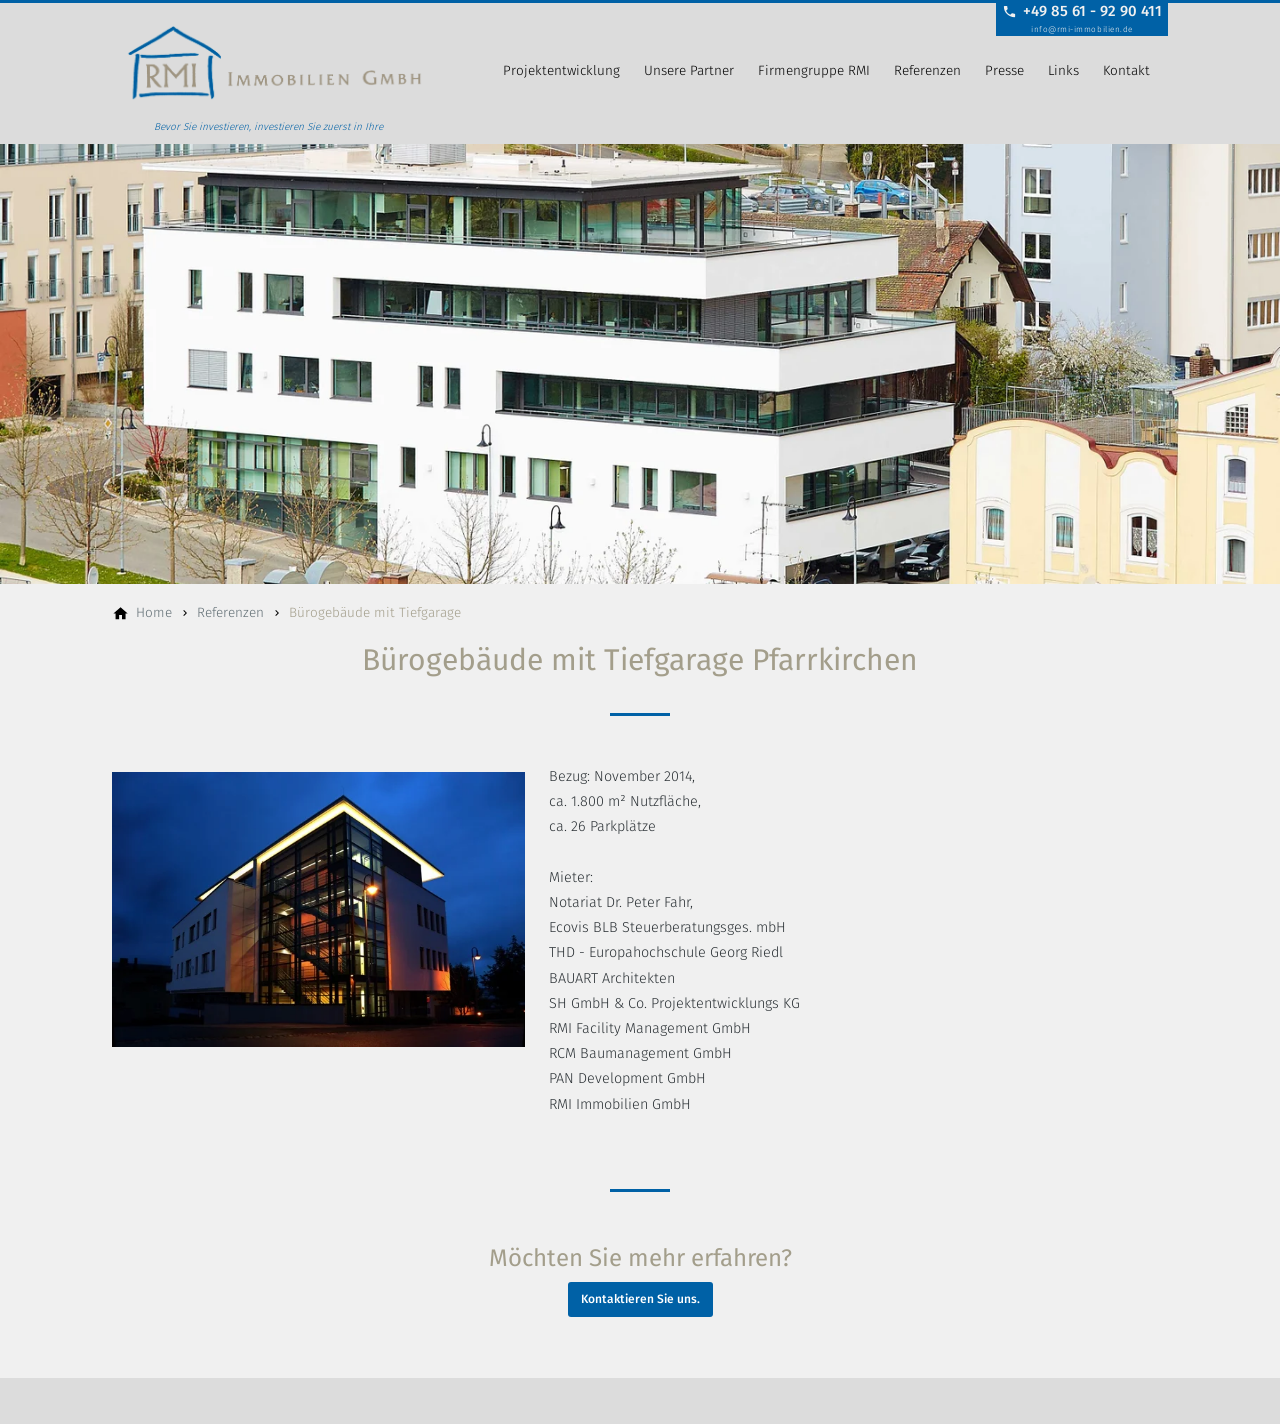 This screenshot has width=1280, height=1424. What do you see at coordinates (640, 1299) in the screenshot?
I see `Kontaktieren Sie uns.` at bounding box center [640, 1299].